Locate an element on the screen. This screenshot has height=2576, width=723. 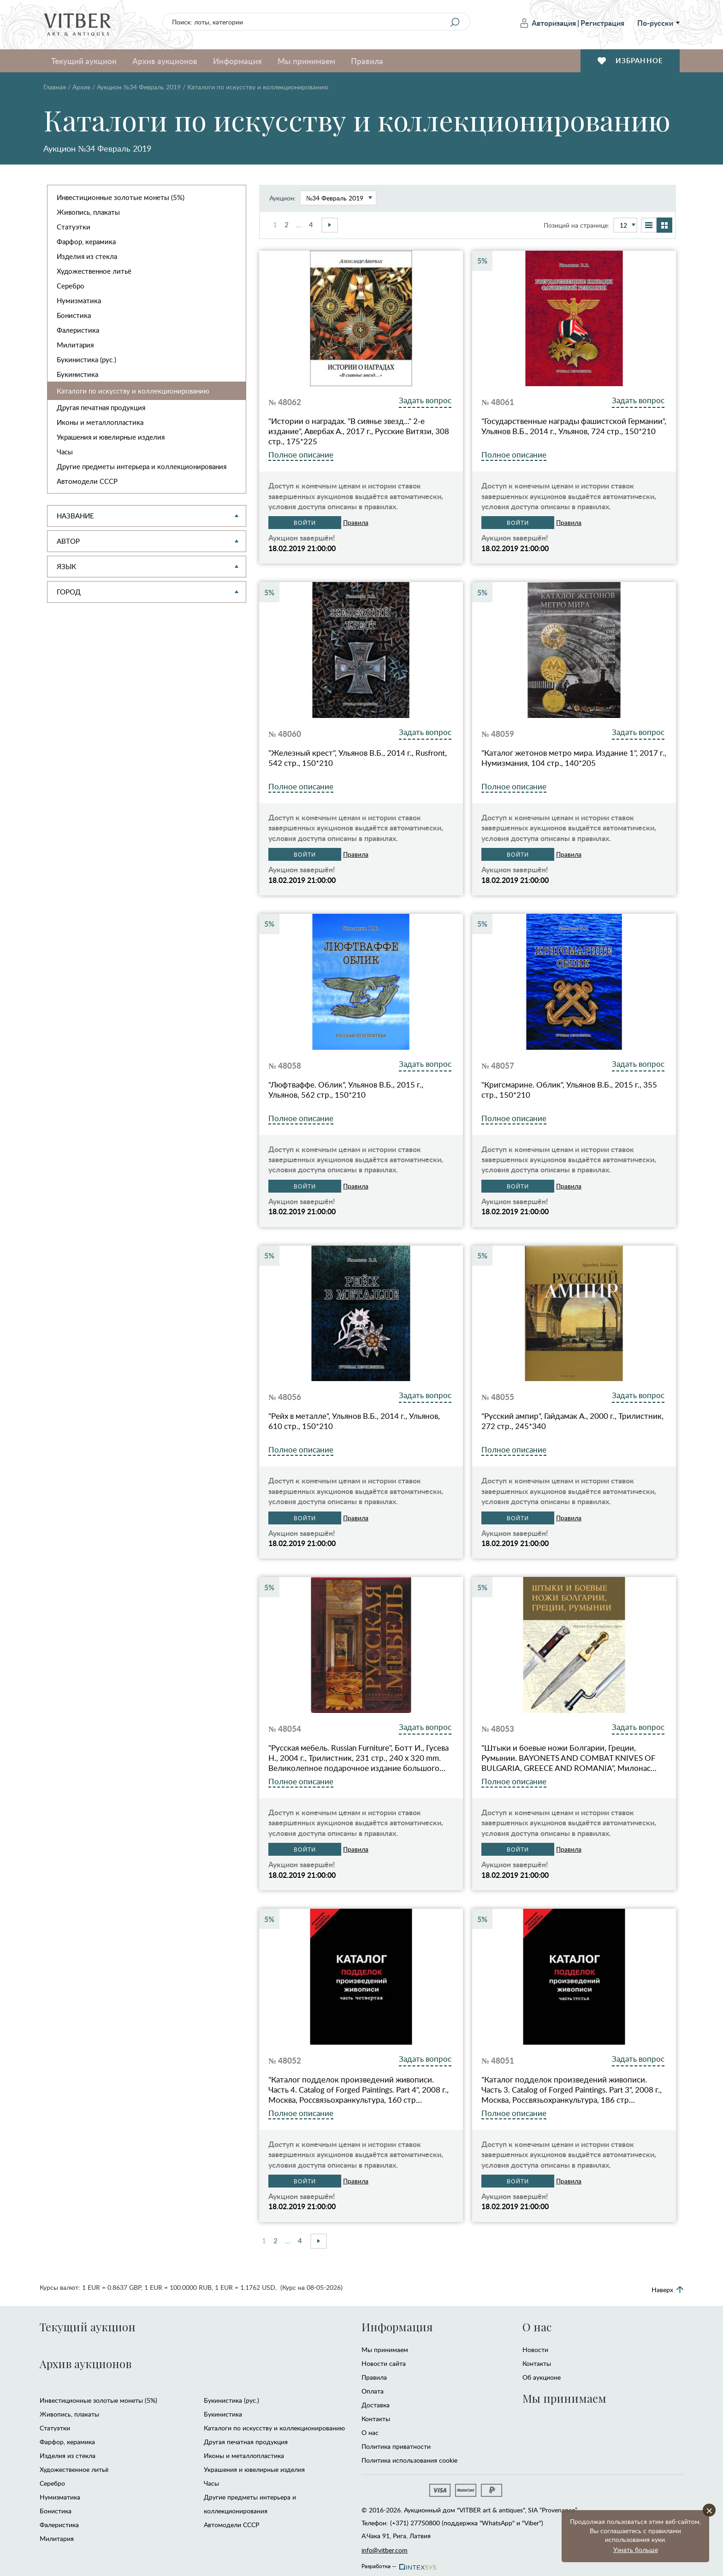
Художественное литьё is located at coordinates (94, 271).